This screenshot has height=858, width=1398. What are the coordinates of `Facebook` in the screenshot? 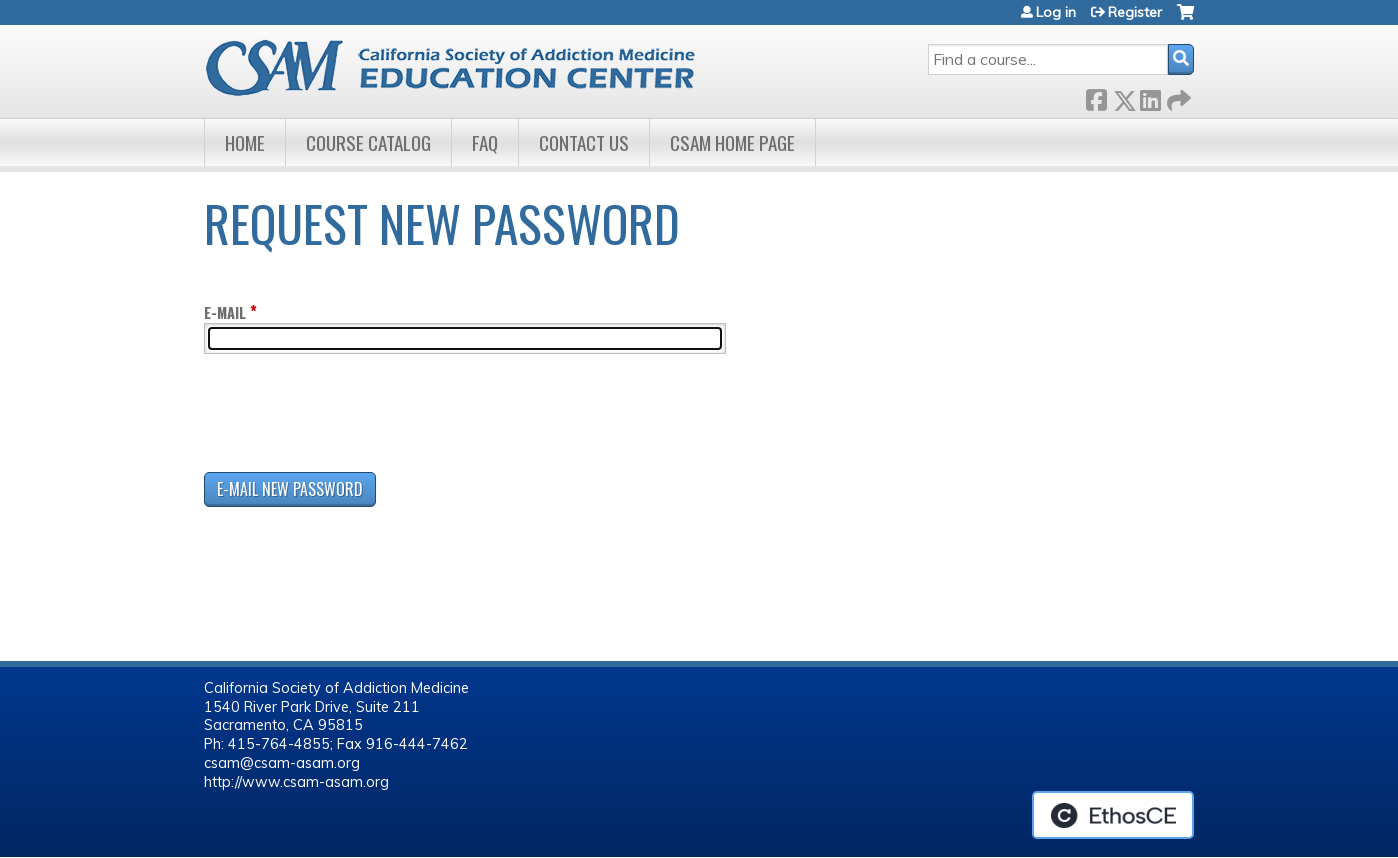 It's located at (1096, 96).